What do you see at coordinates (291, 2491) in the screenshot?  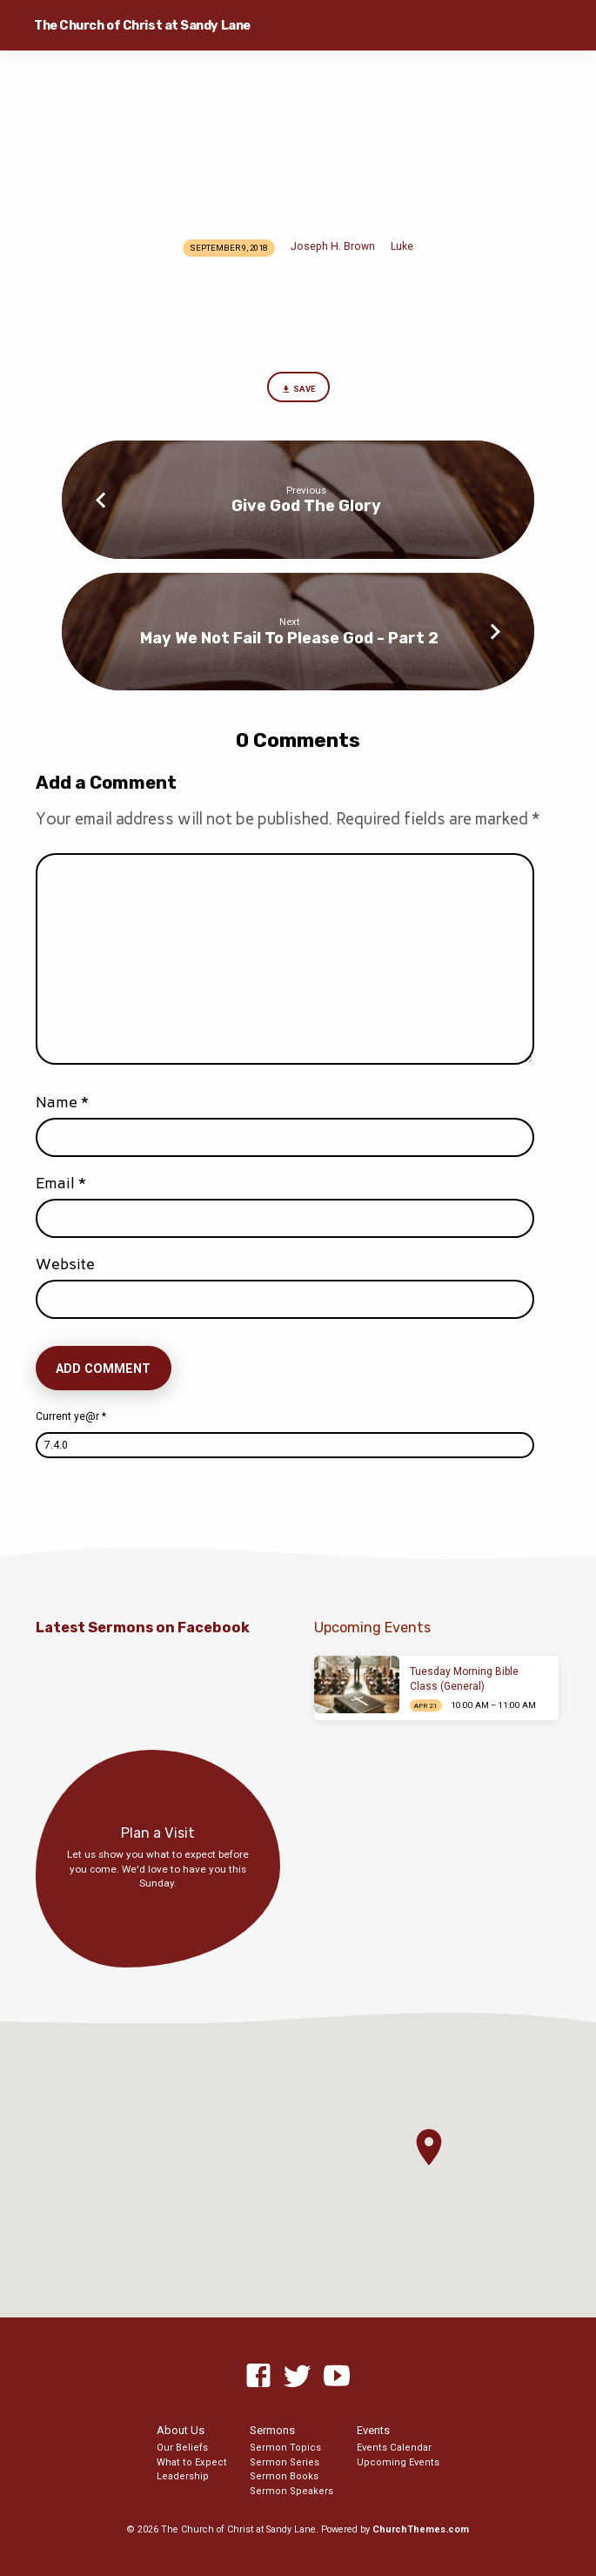 I see `Sermon Speakers` at bounding box center [291, 2491].